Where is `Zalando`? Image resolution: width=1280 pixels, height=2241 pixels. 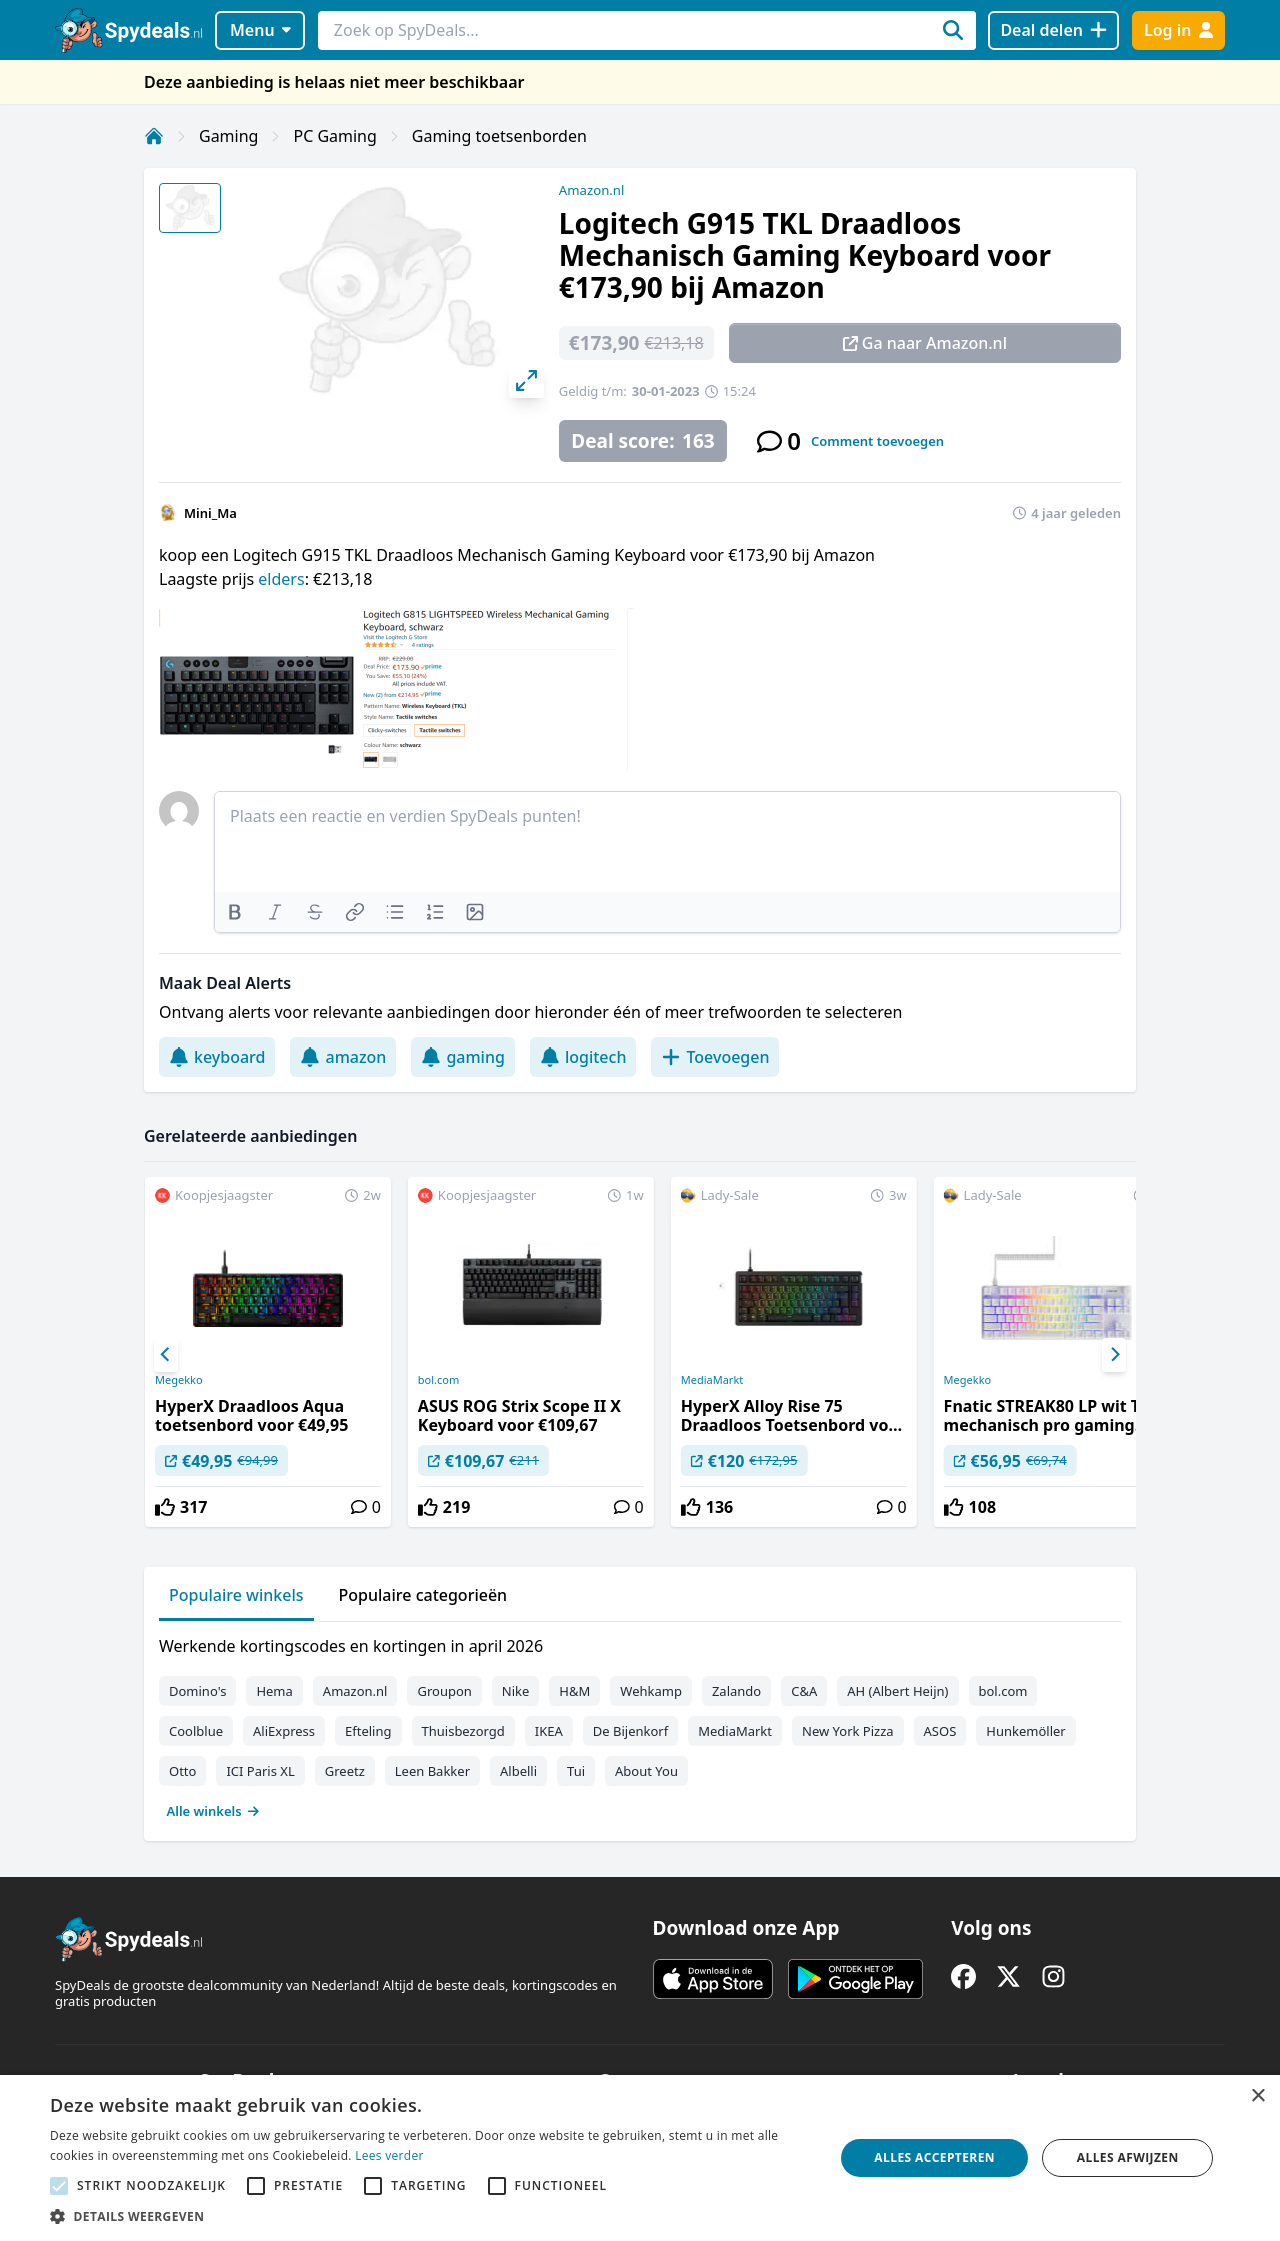
Zalando is located at coordinates (736, 1691).